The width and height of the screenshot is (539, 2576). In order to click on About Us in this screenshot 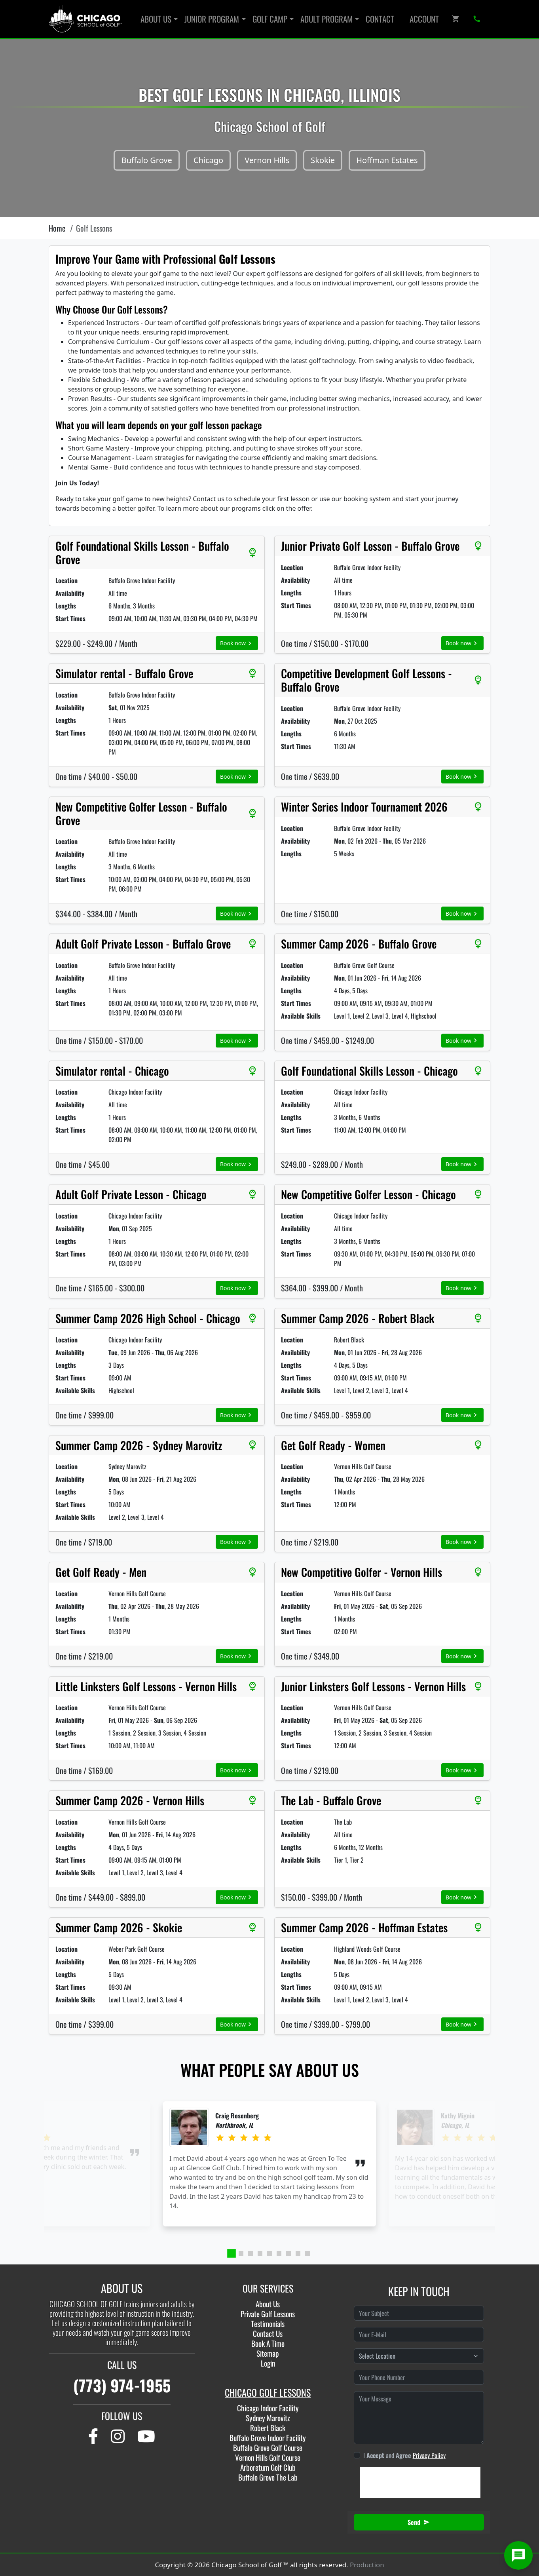, I will do `click(268, 2304)`.